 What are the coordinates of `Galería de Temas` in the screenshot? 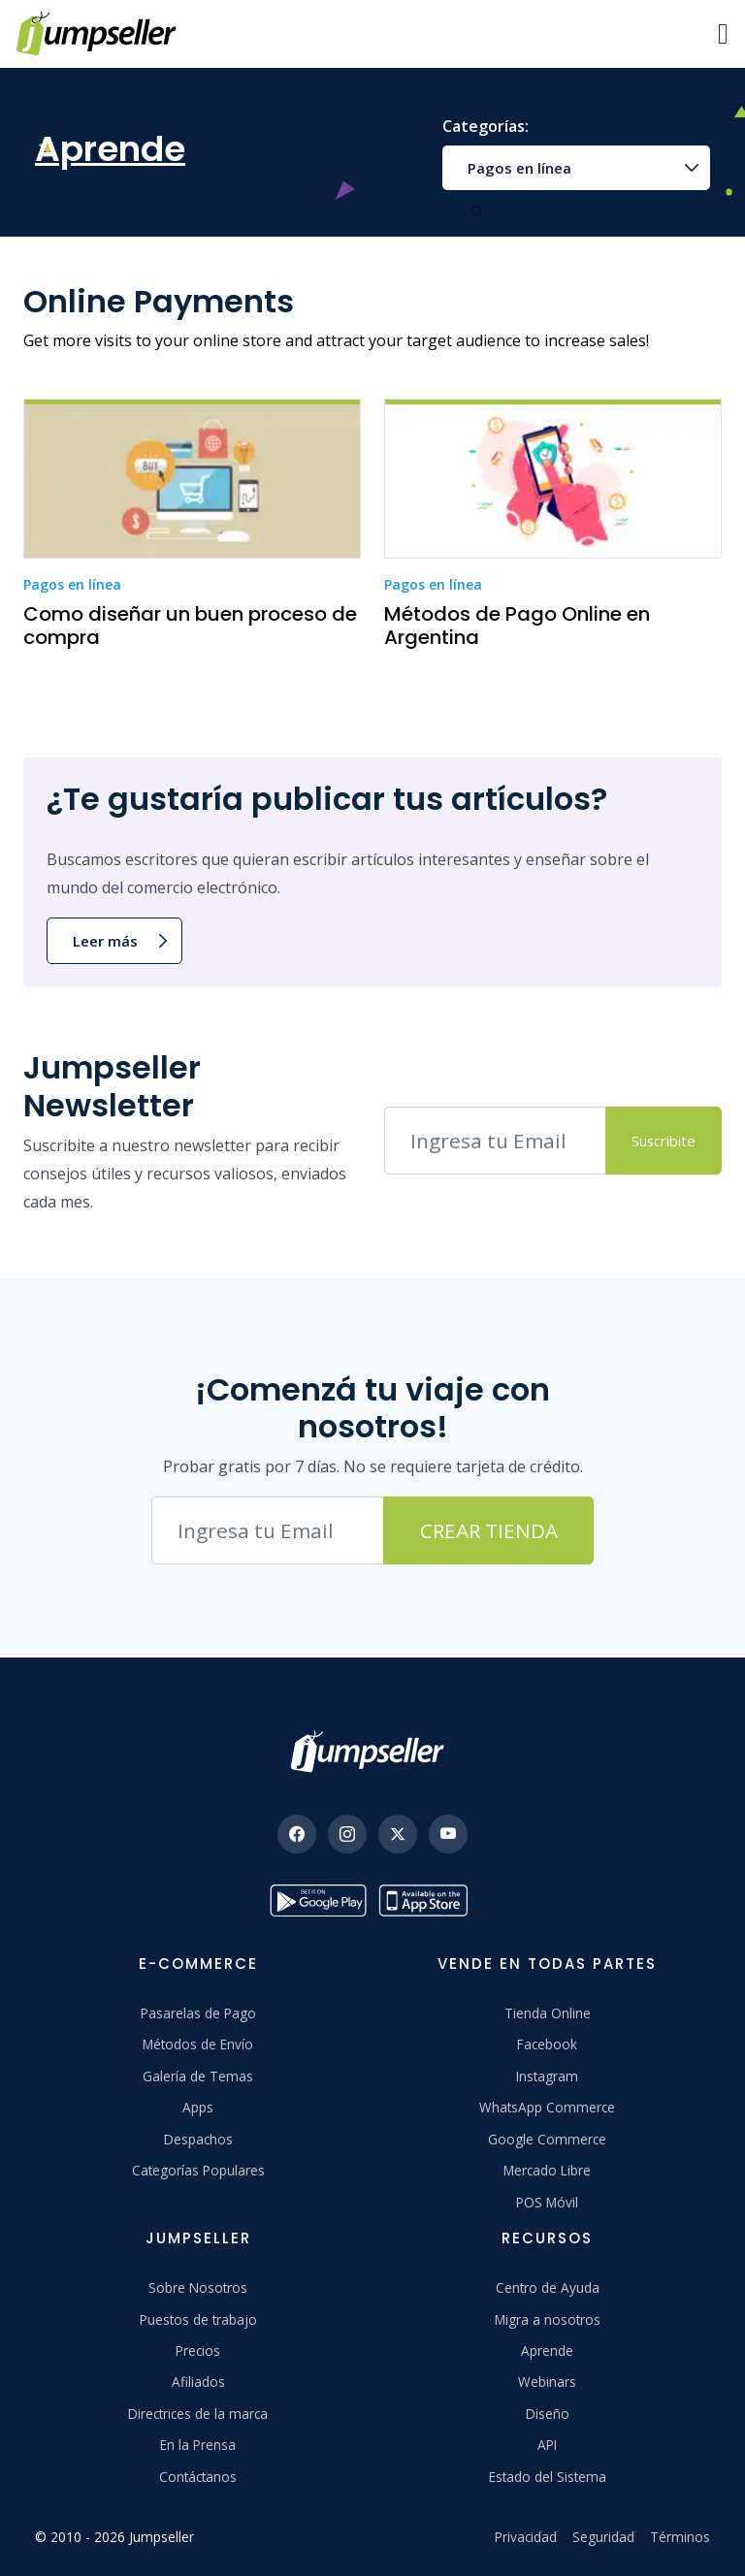 It's located at (198, 2076).